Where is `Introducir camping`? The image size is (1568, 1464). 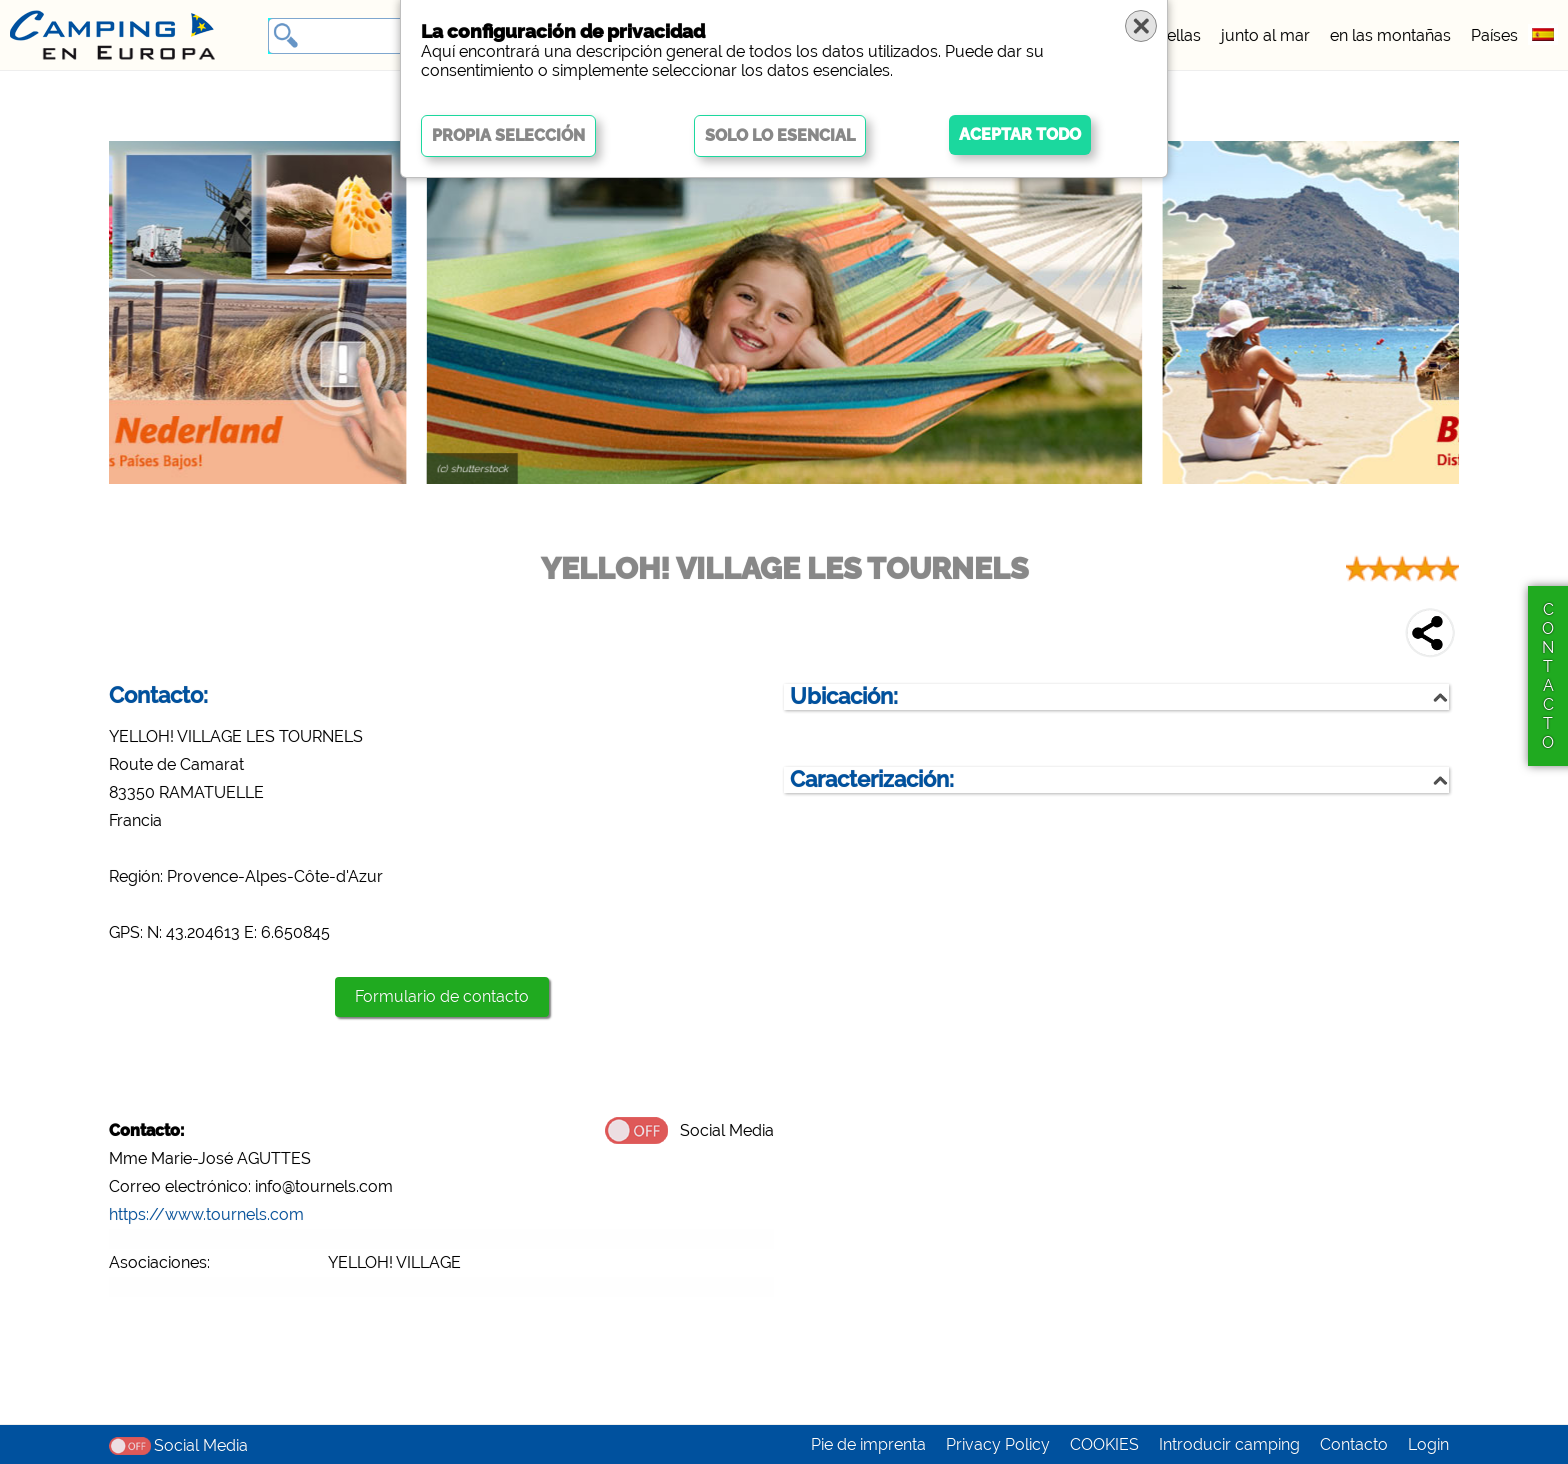 Introducir camping is located at coordinates (1229, 1444).